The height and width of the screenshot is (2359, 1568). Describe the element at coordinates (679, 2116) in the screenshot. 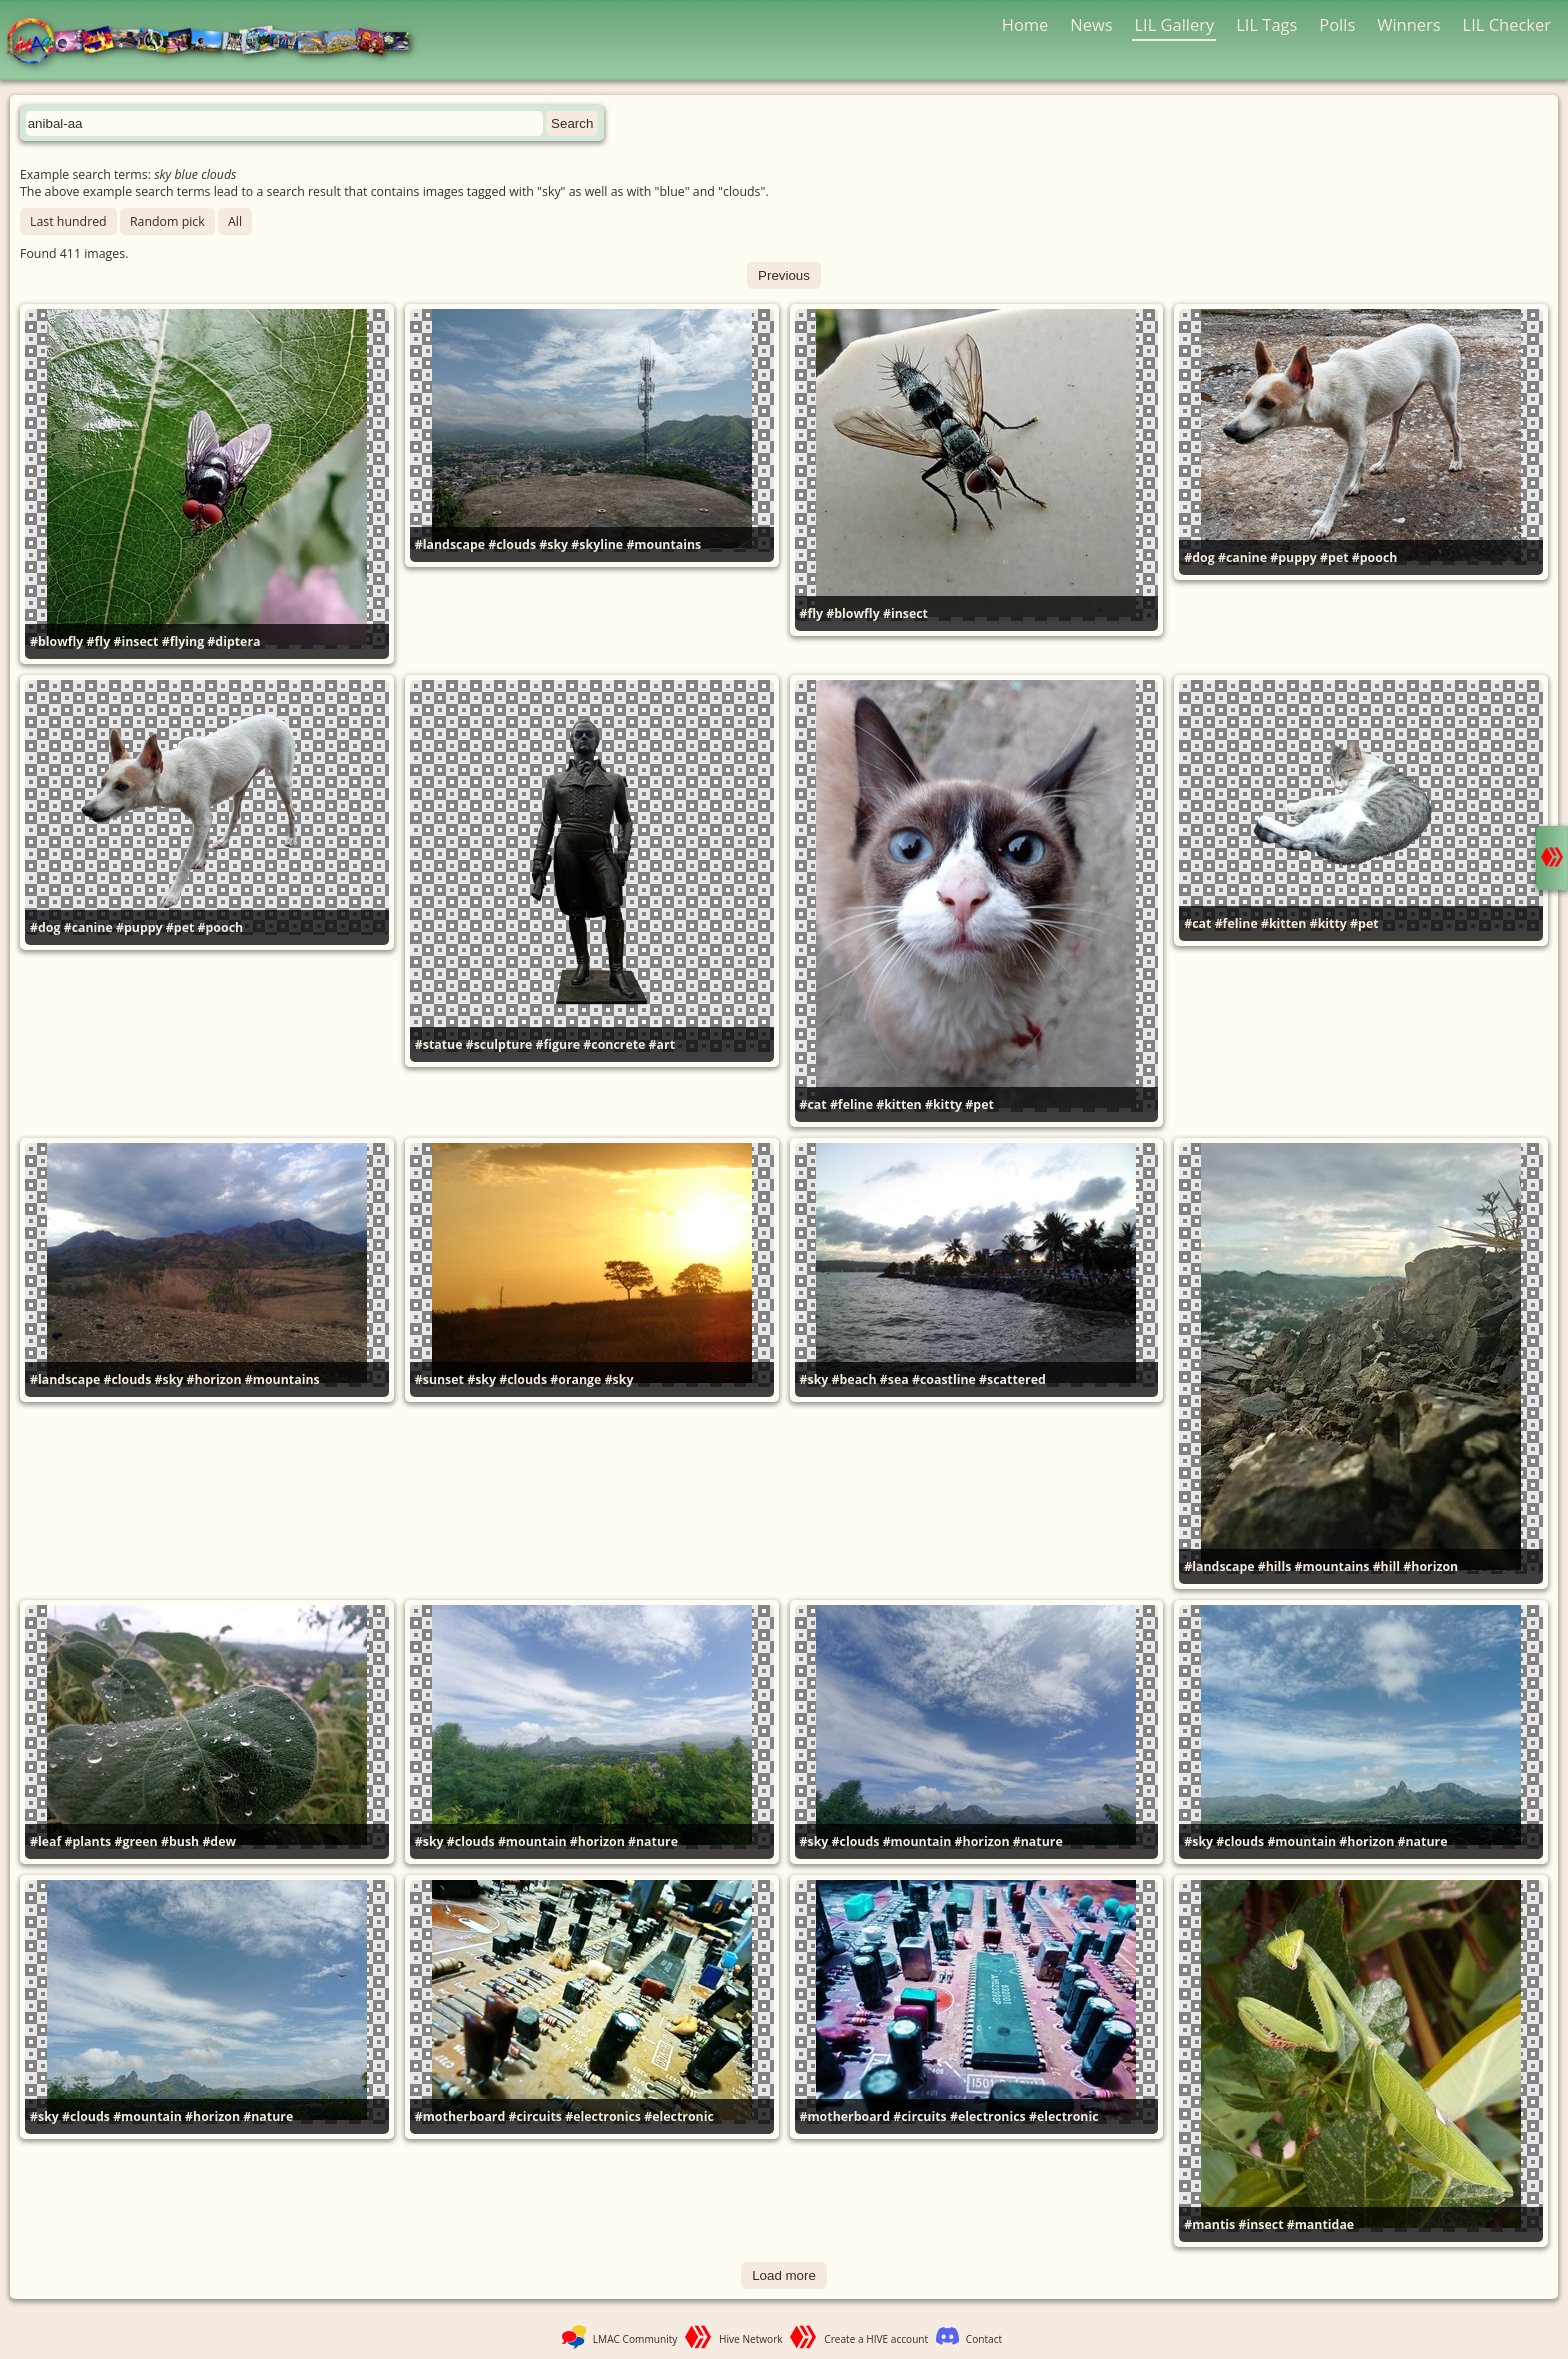

I see `#electronic` at that location.